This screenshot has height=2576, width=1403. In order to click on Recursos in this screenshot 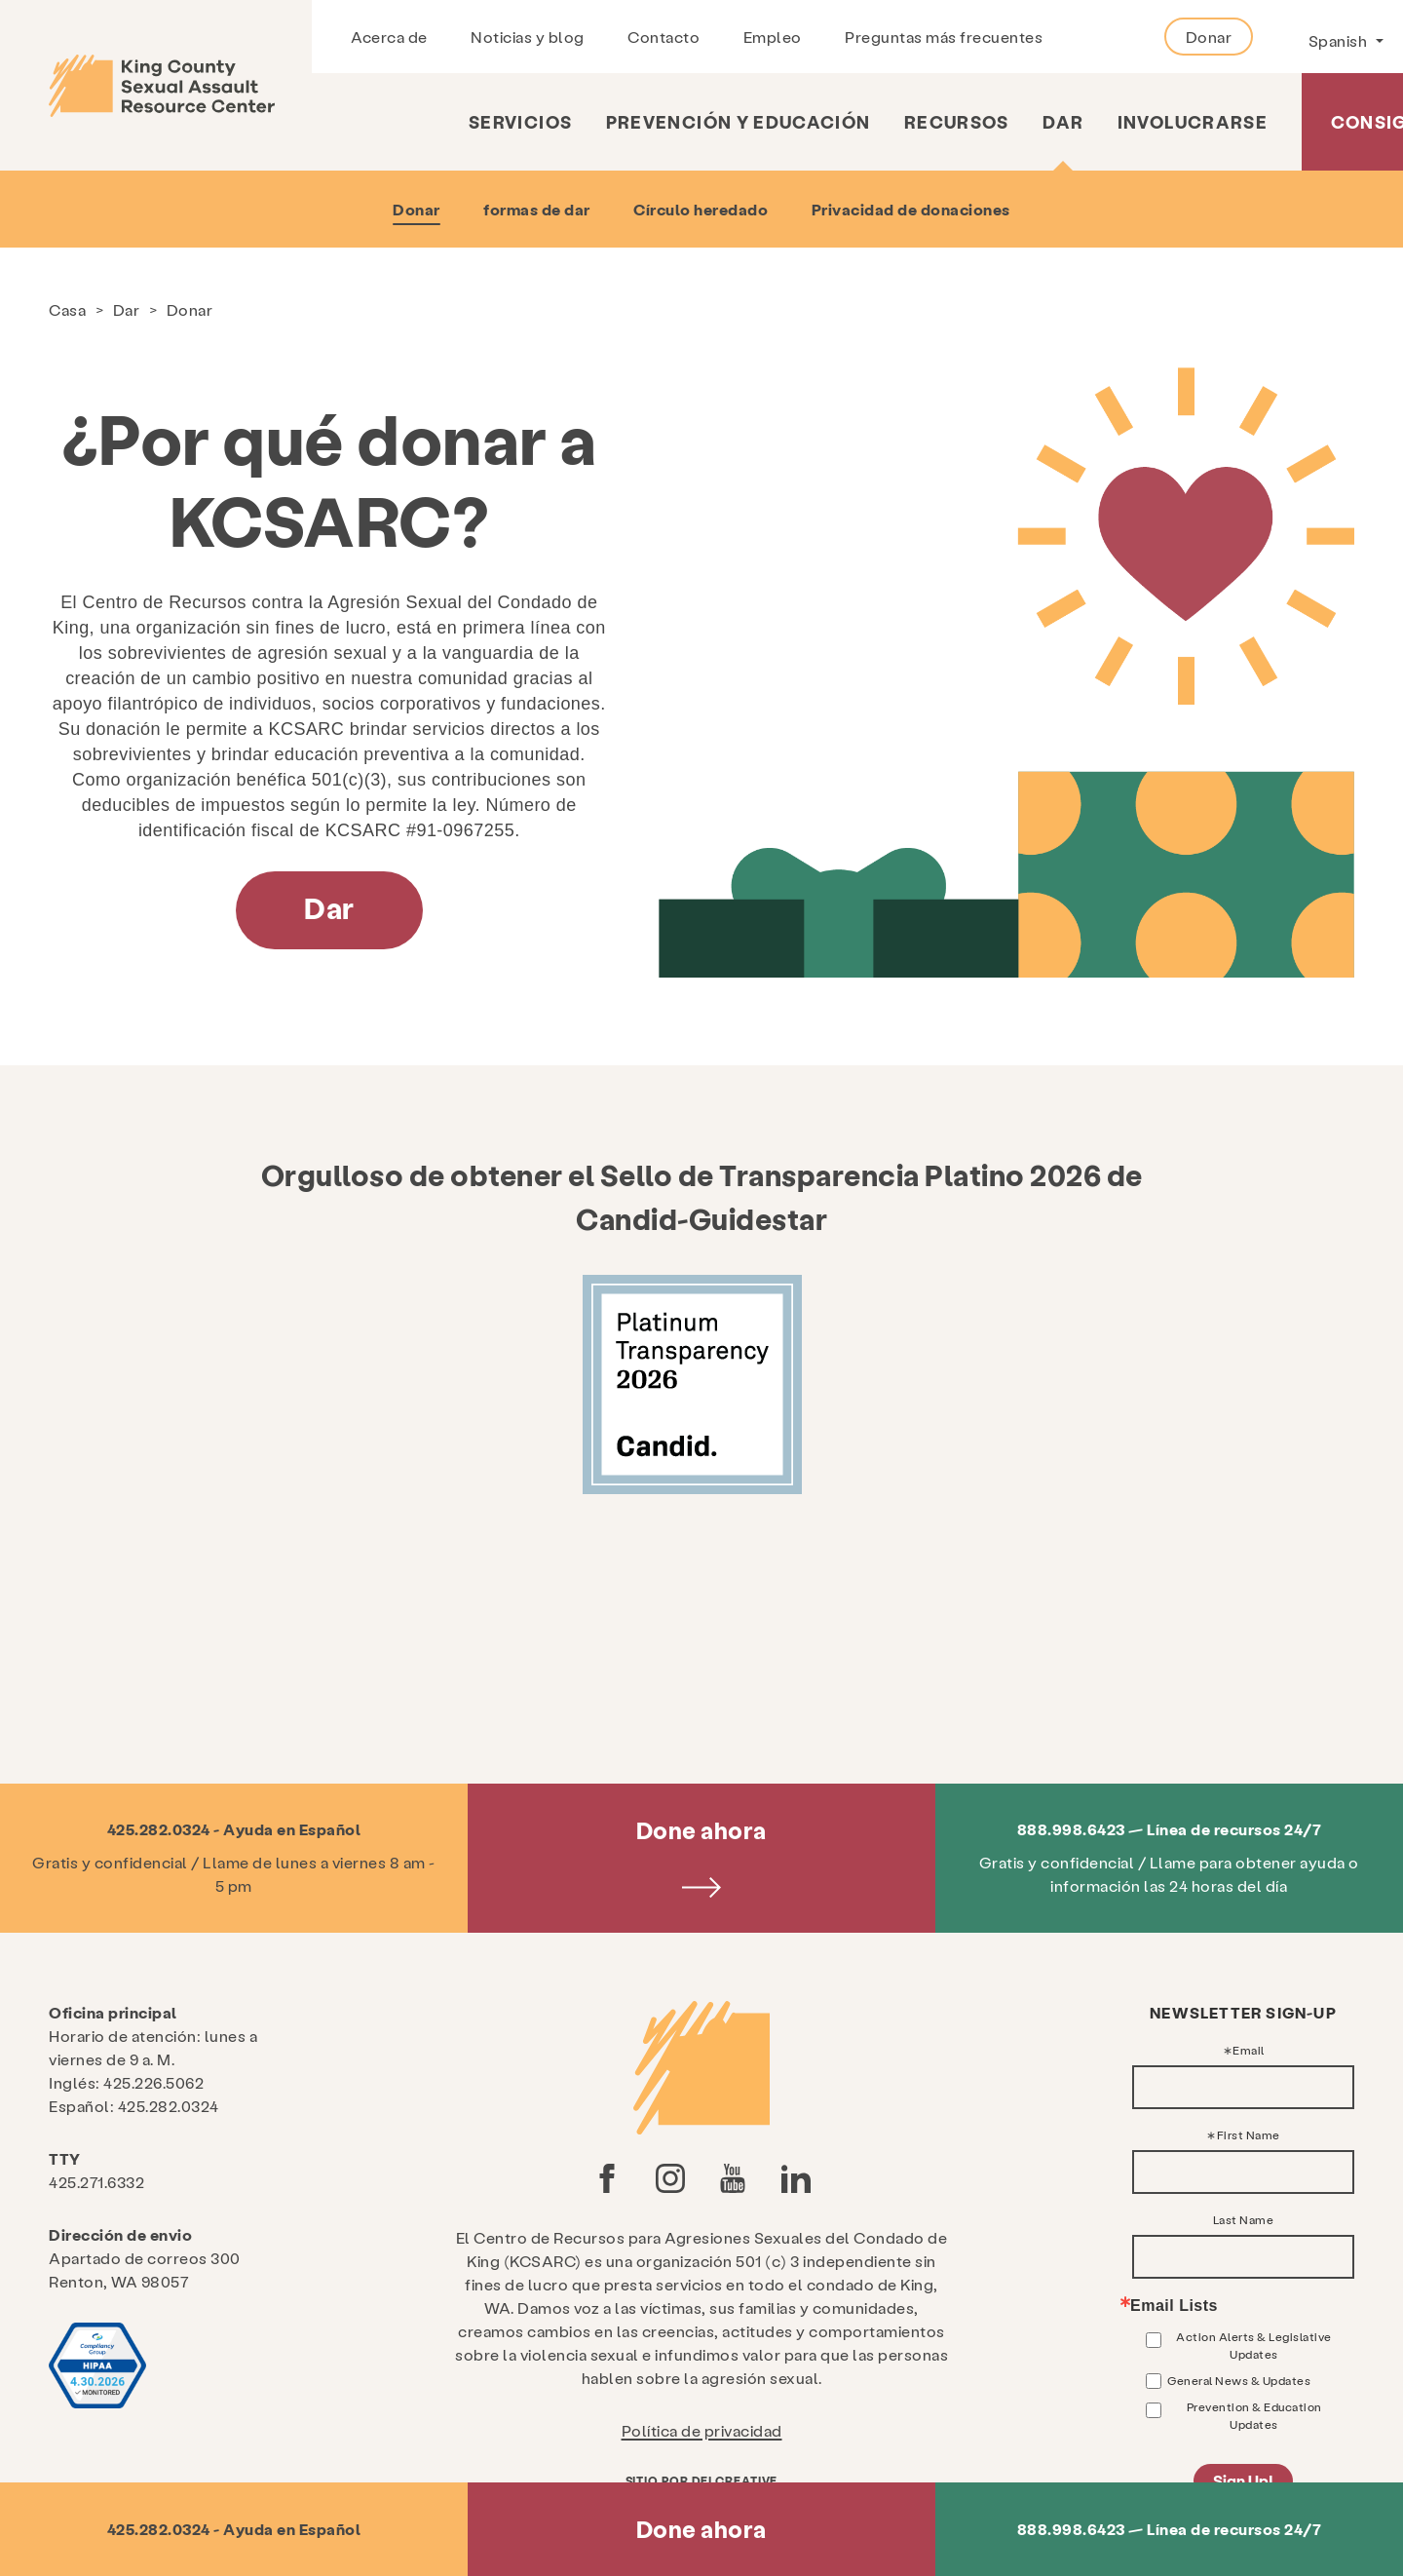, I will do `click(956, 121)`.